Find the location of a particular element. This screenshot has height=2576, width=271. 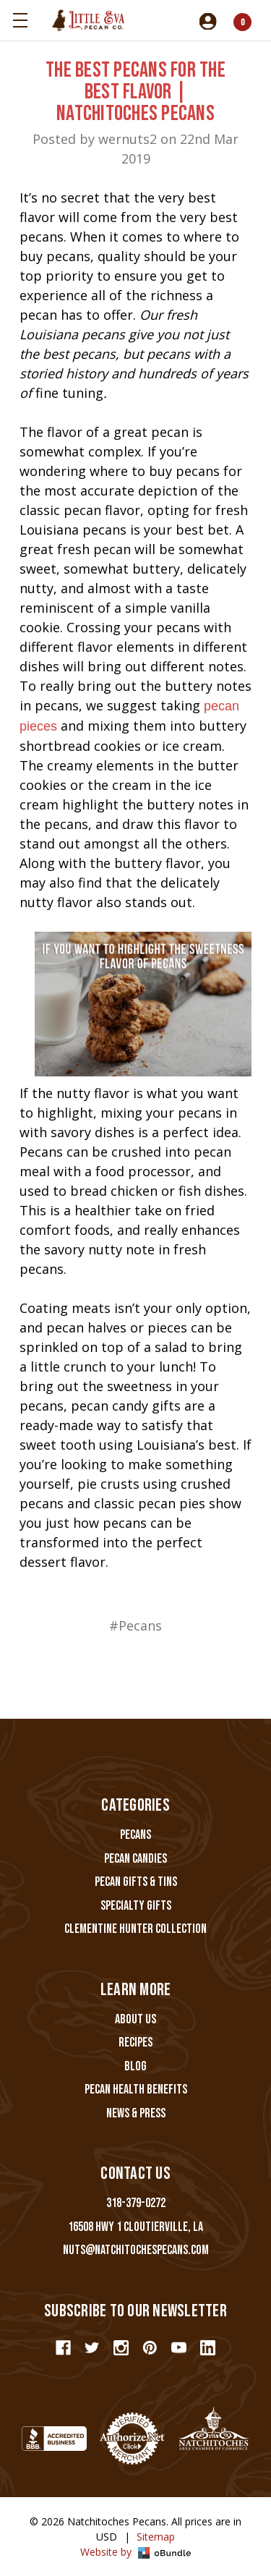

Pecan Gifts & Tins is located at coordinates (136, 1882).